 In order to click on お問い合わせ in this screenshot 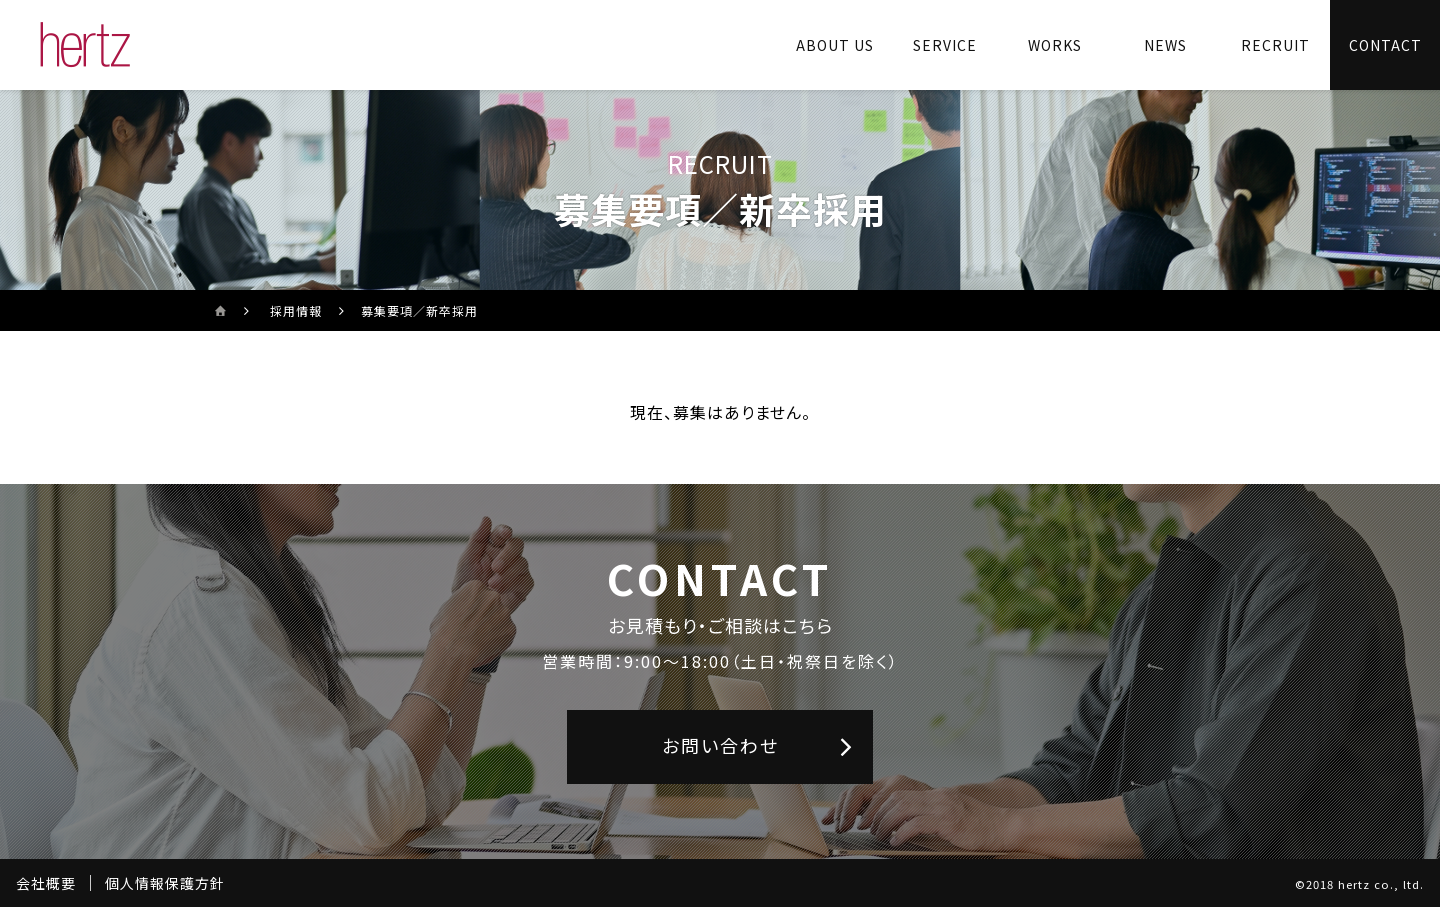, I will do `click(720, 745)`.